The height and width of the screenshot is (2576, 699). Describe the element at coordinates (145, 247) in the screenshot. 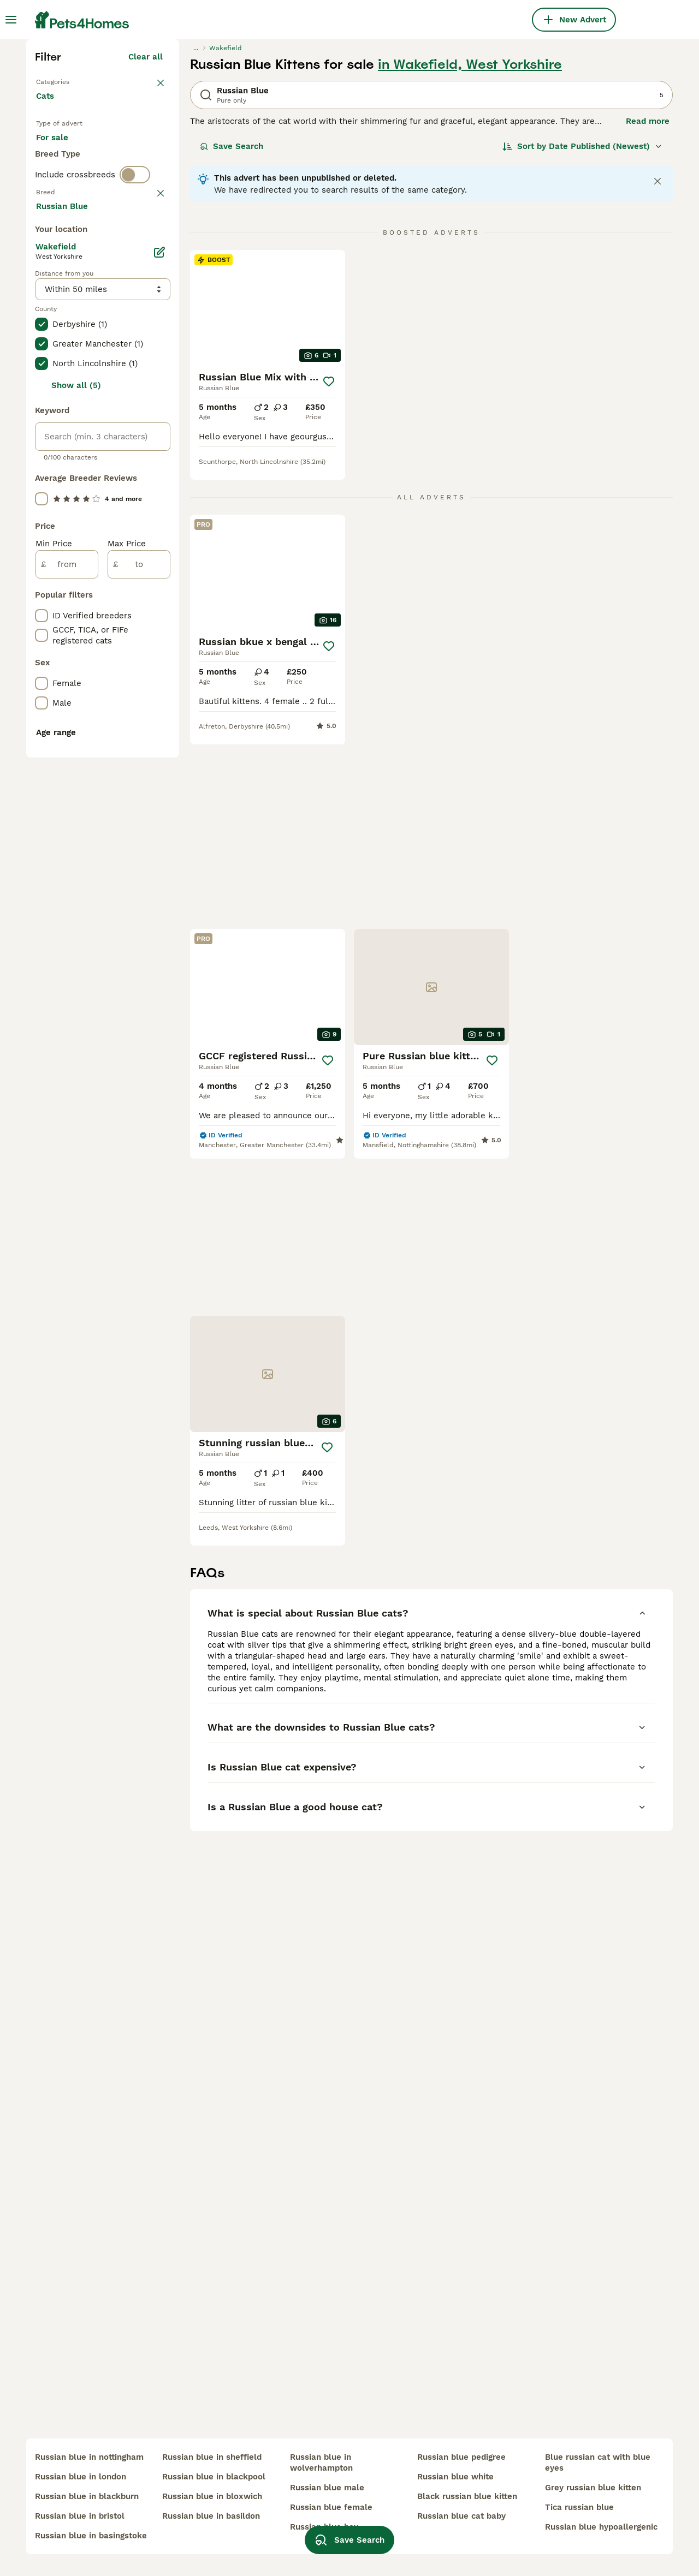

I see `Clear all` at that location.